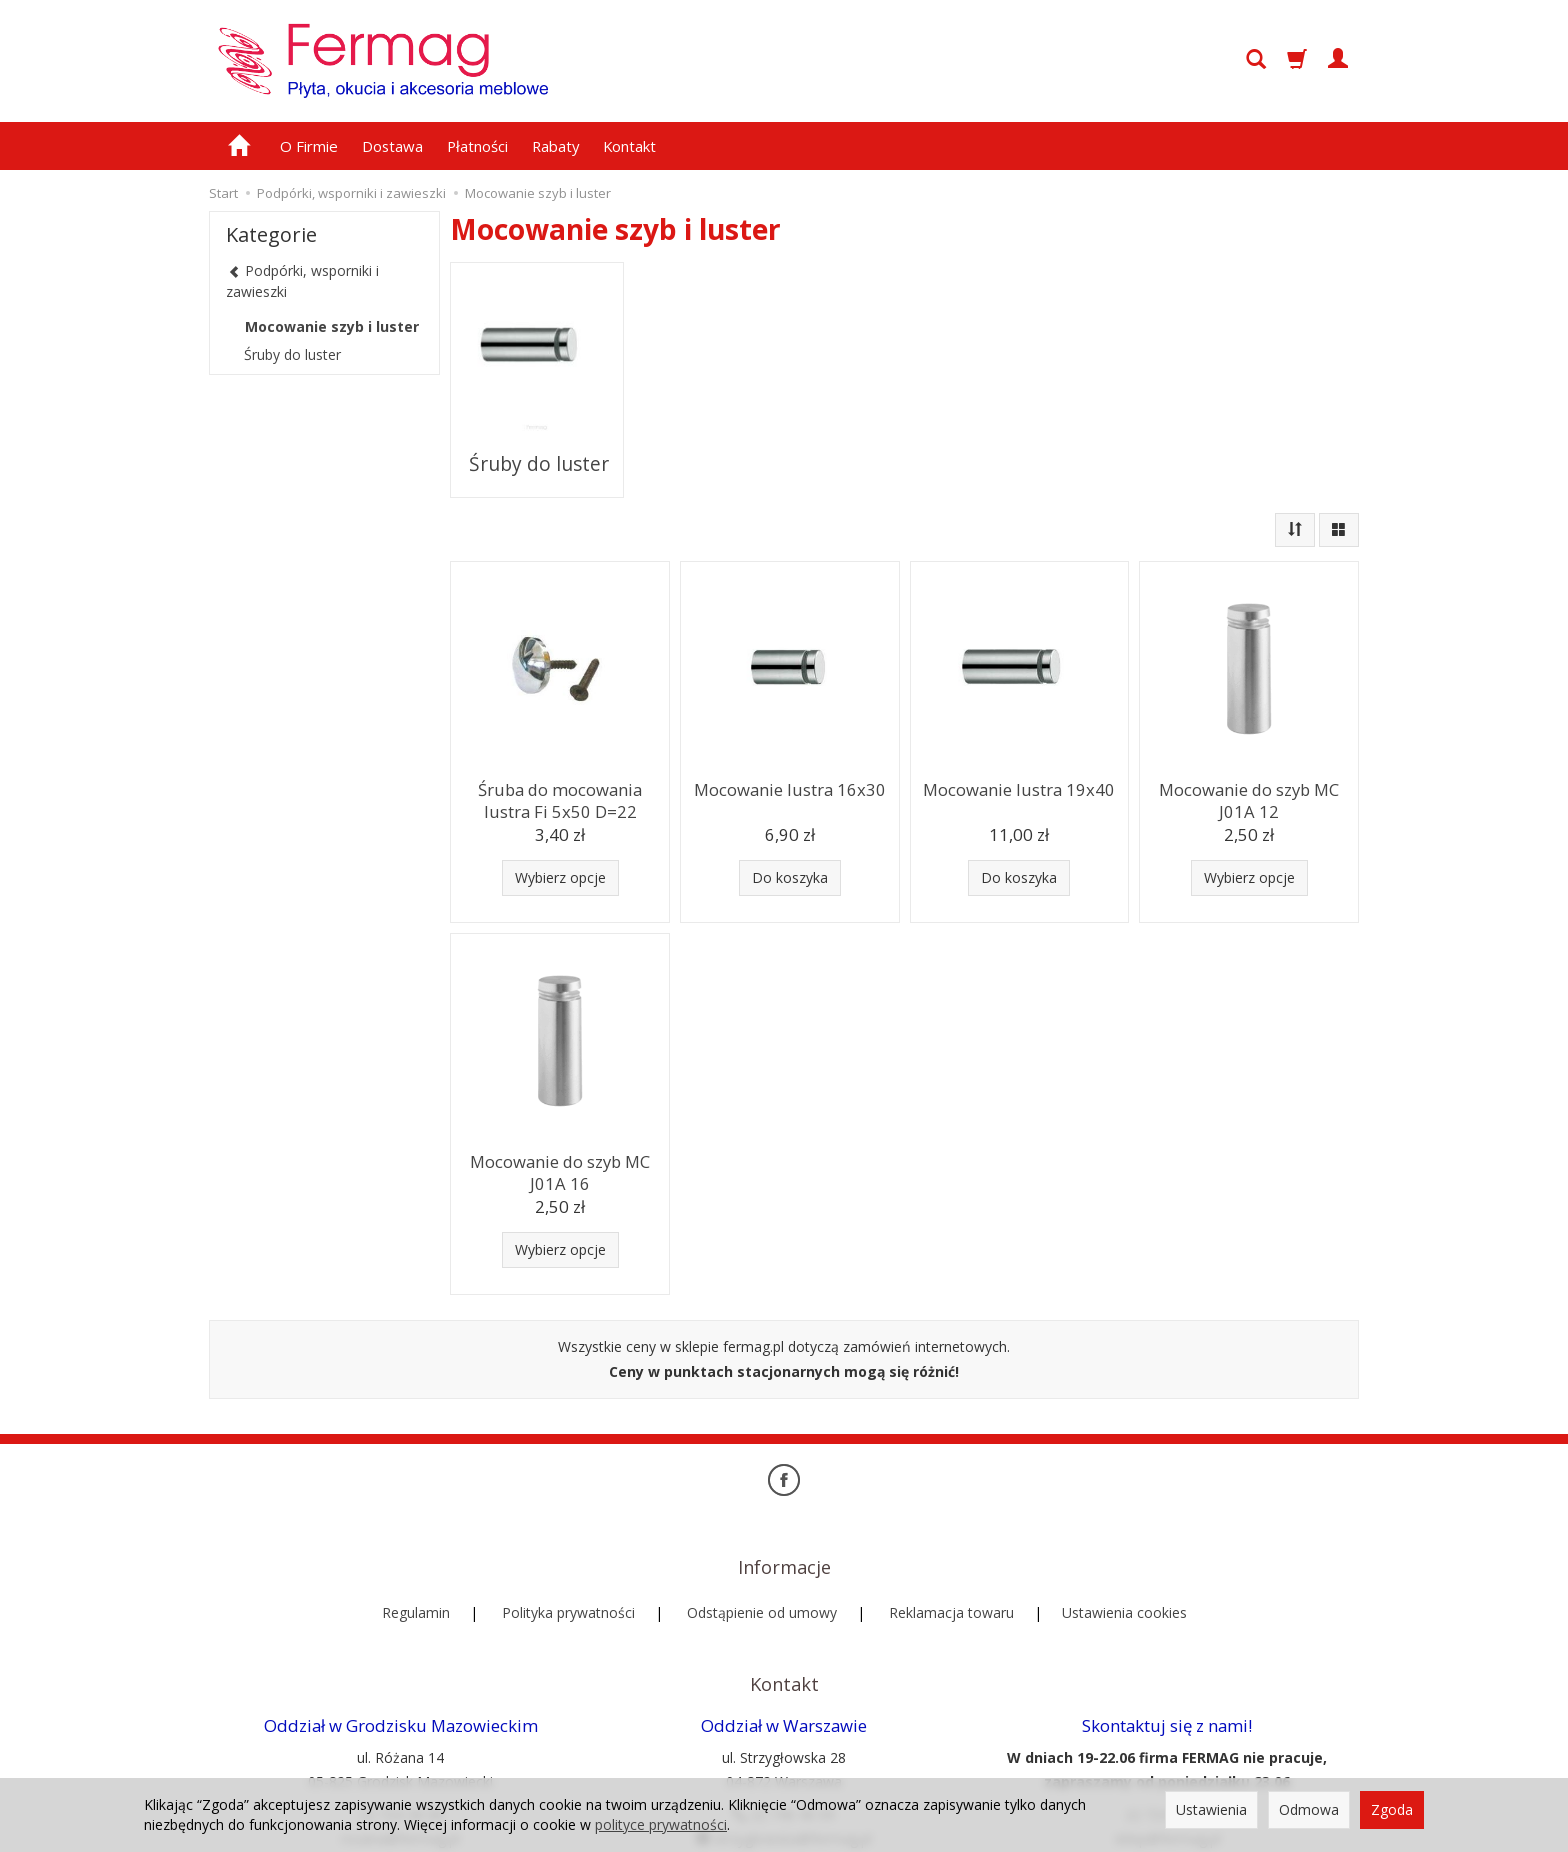 Image resolution: width=1568 pixels, height=1852 pixels. What do you see at coordinates (1167, 1710) in the screenshot?
I see `22 724 39 00` at bounding box center [1167, 1710].